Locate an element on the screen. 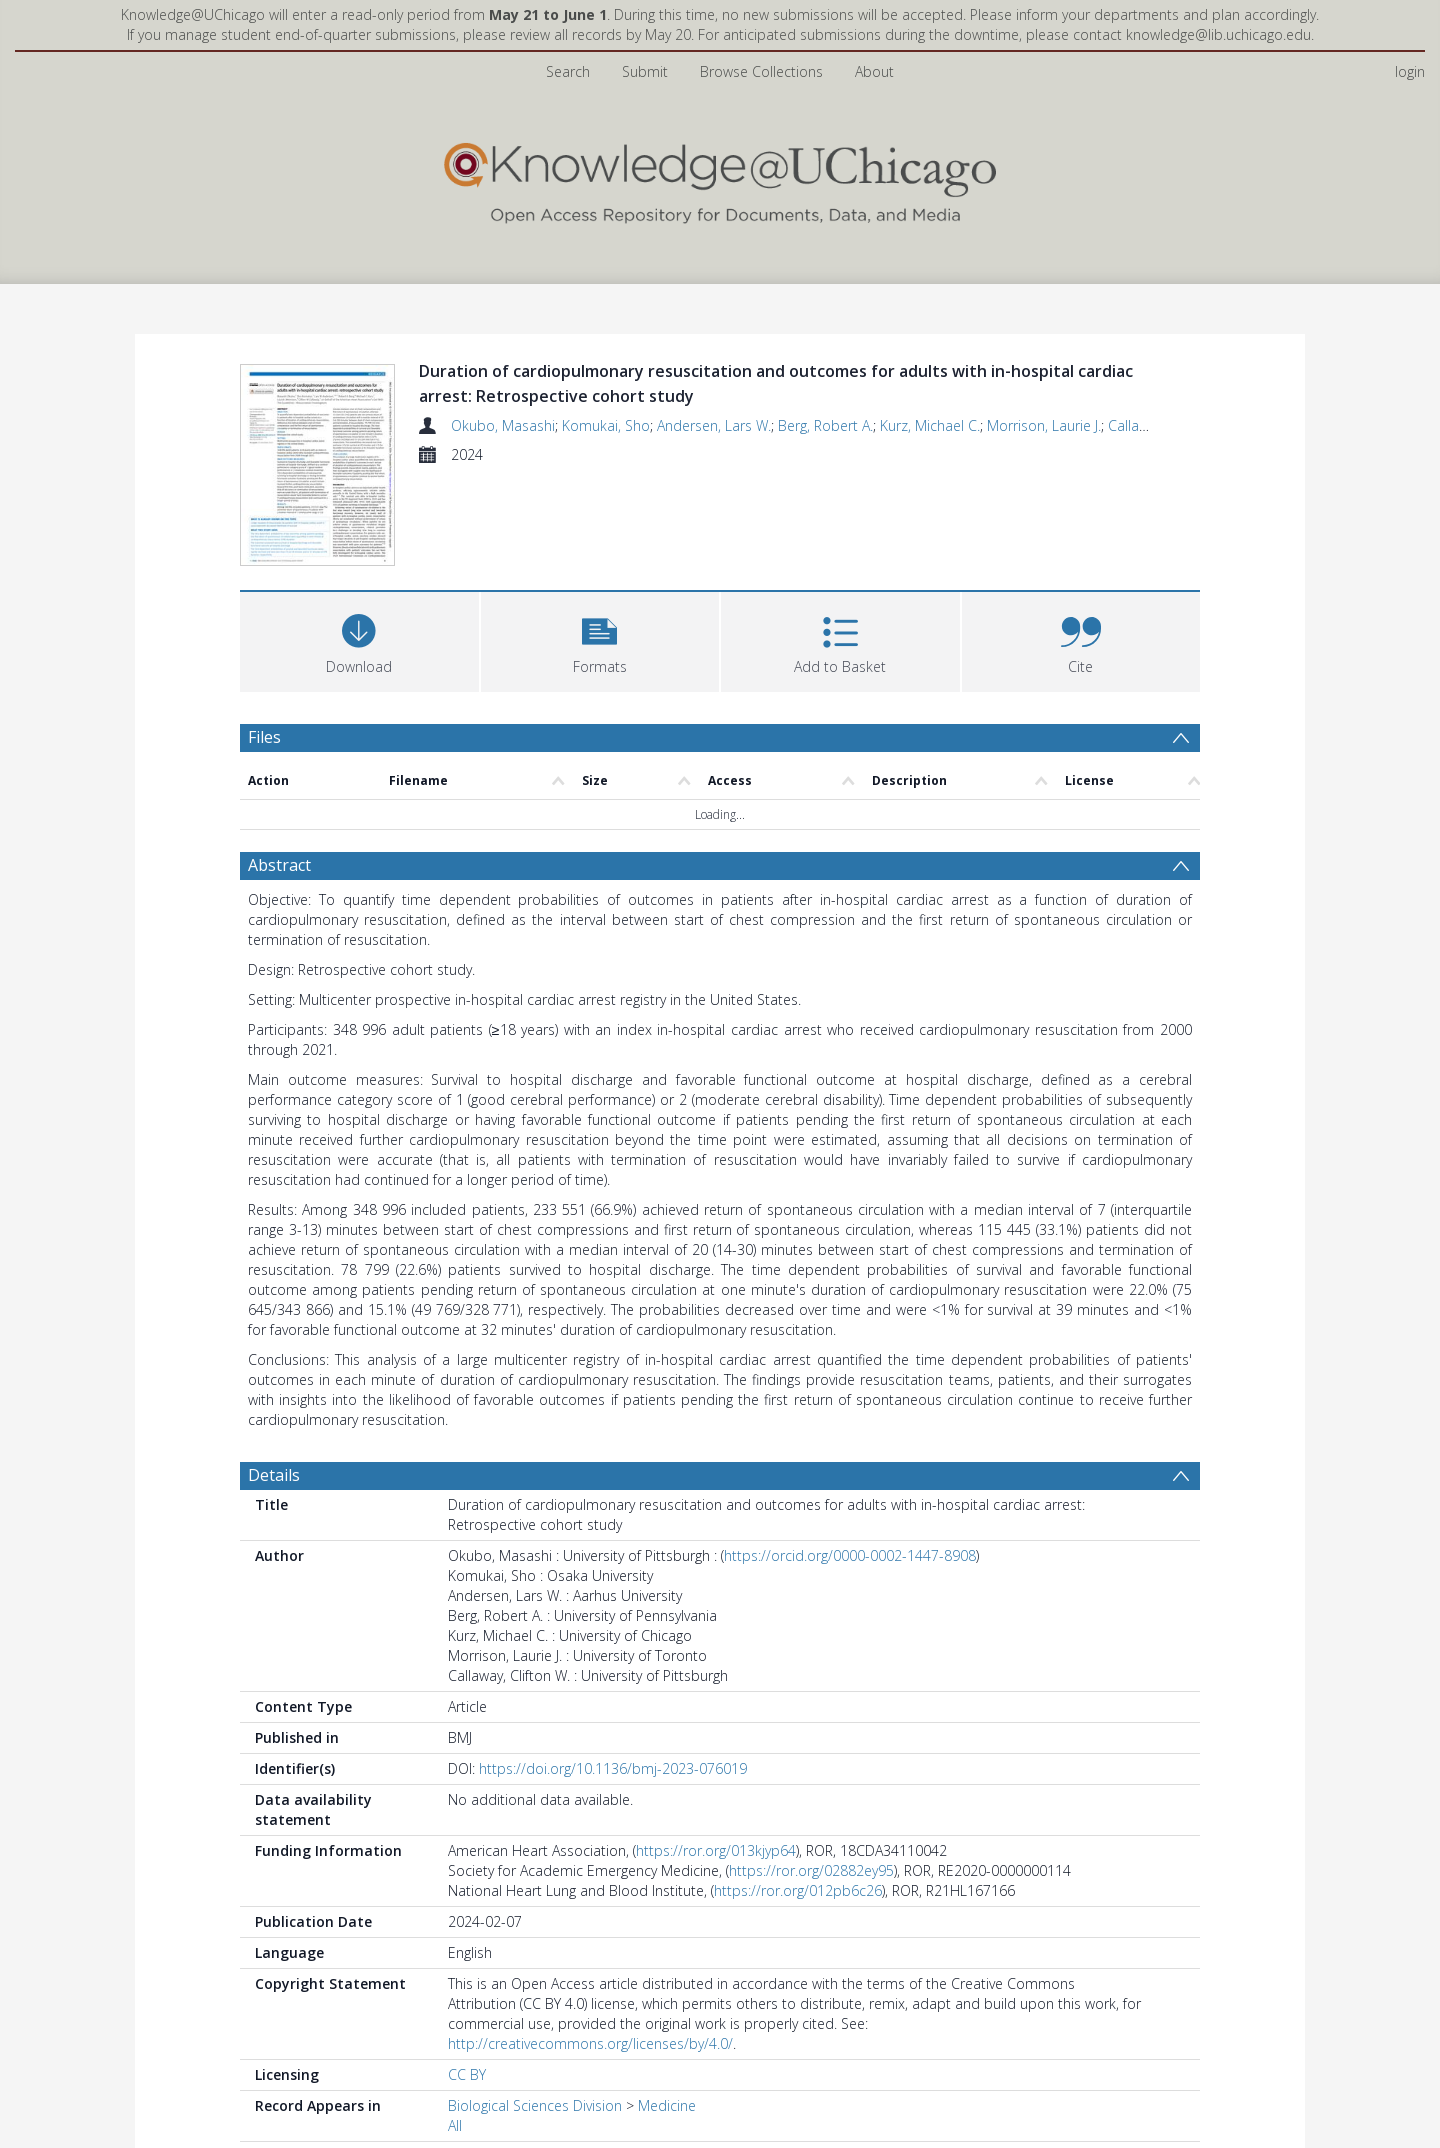  https://ror.org/012pb6c26 is located at coordinates (798, 1890).